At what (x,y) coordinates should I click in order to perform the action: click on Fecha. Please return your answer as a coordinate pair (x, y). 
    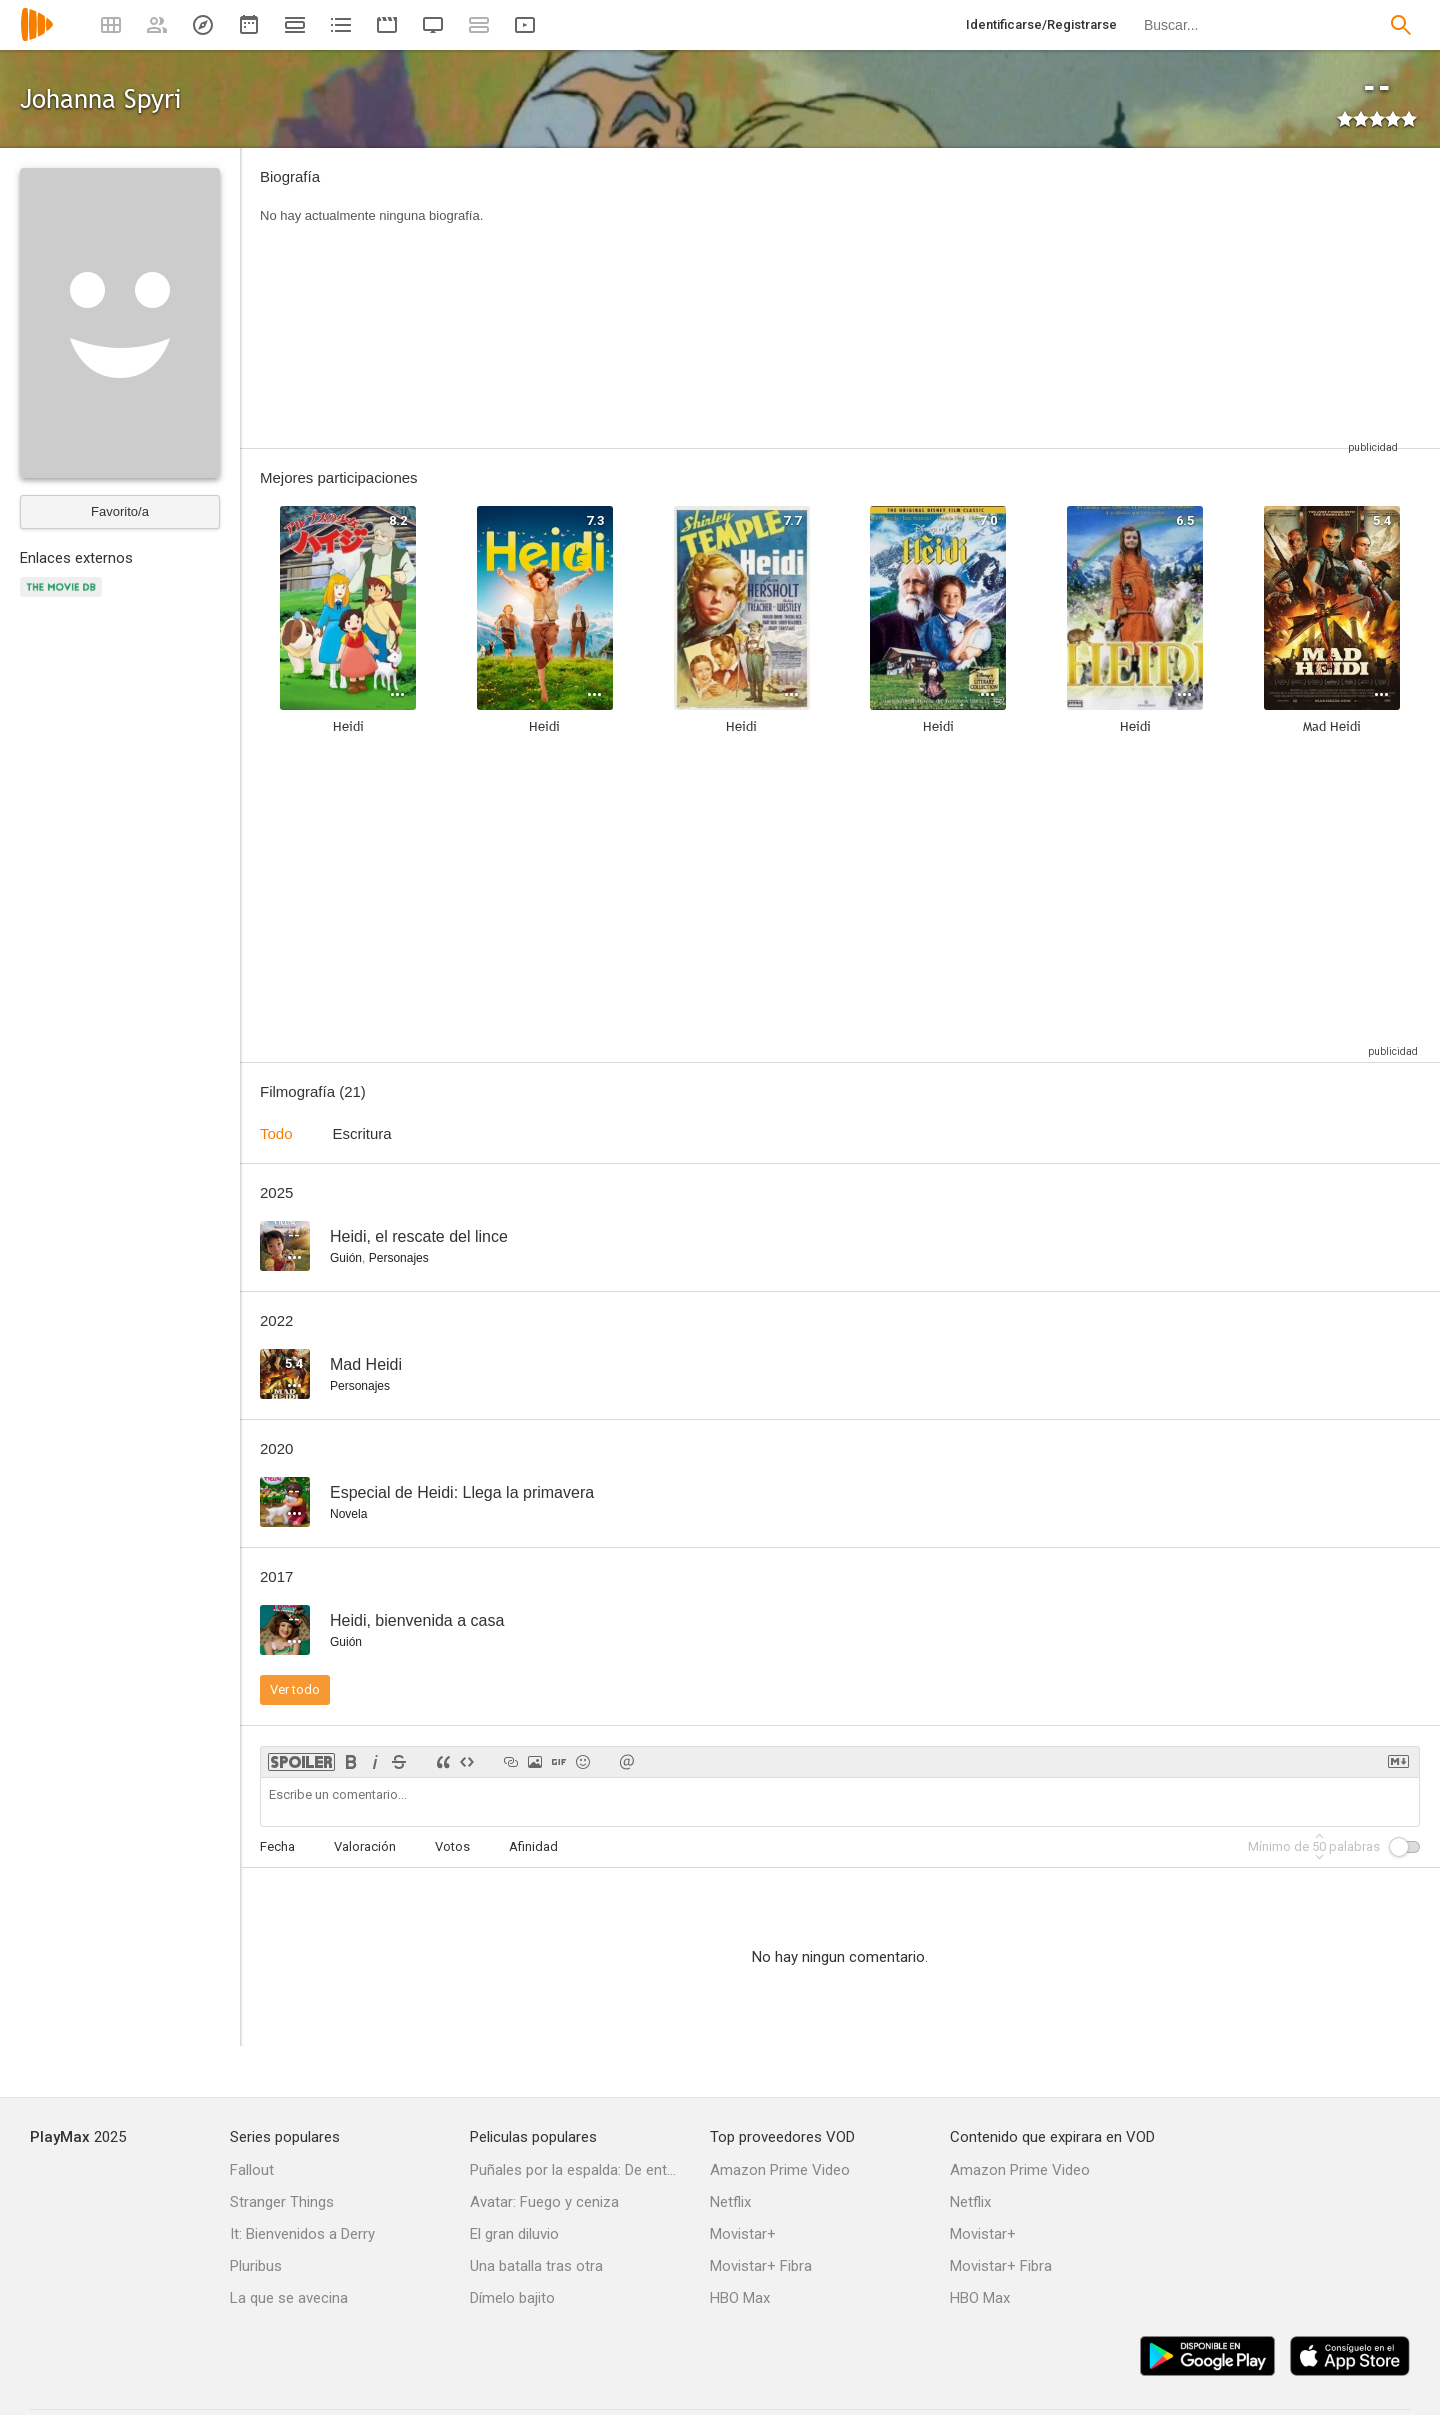
    Looking at the image, I should click on (277, 1846).